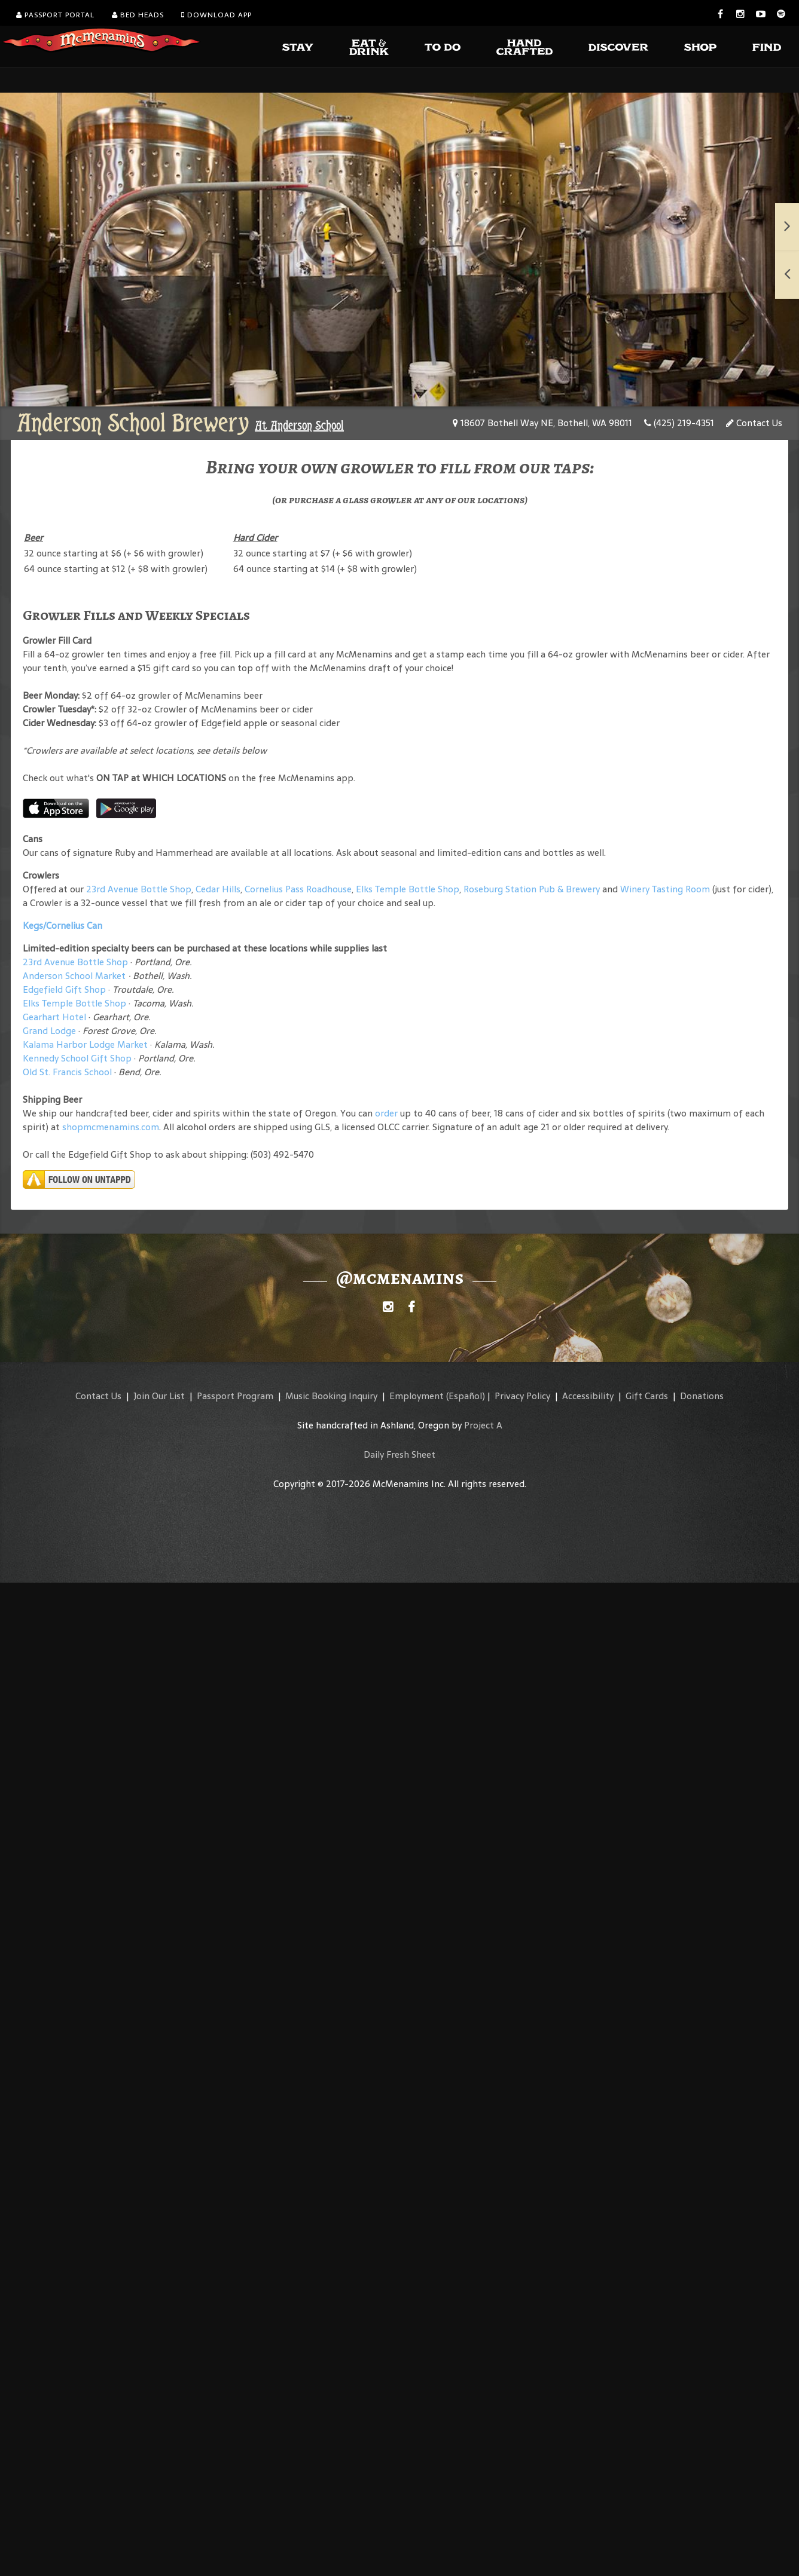 The height and width of the screenshot is (2576, 799). I want to click on Grand Lodge, so click(49, 1030).